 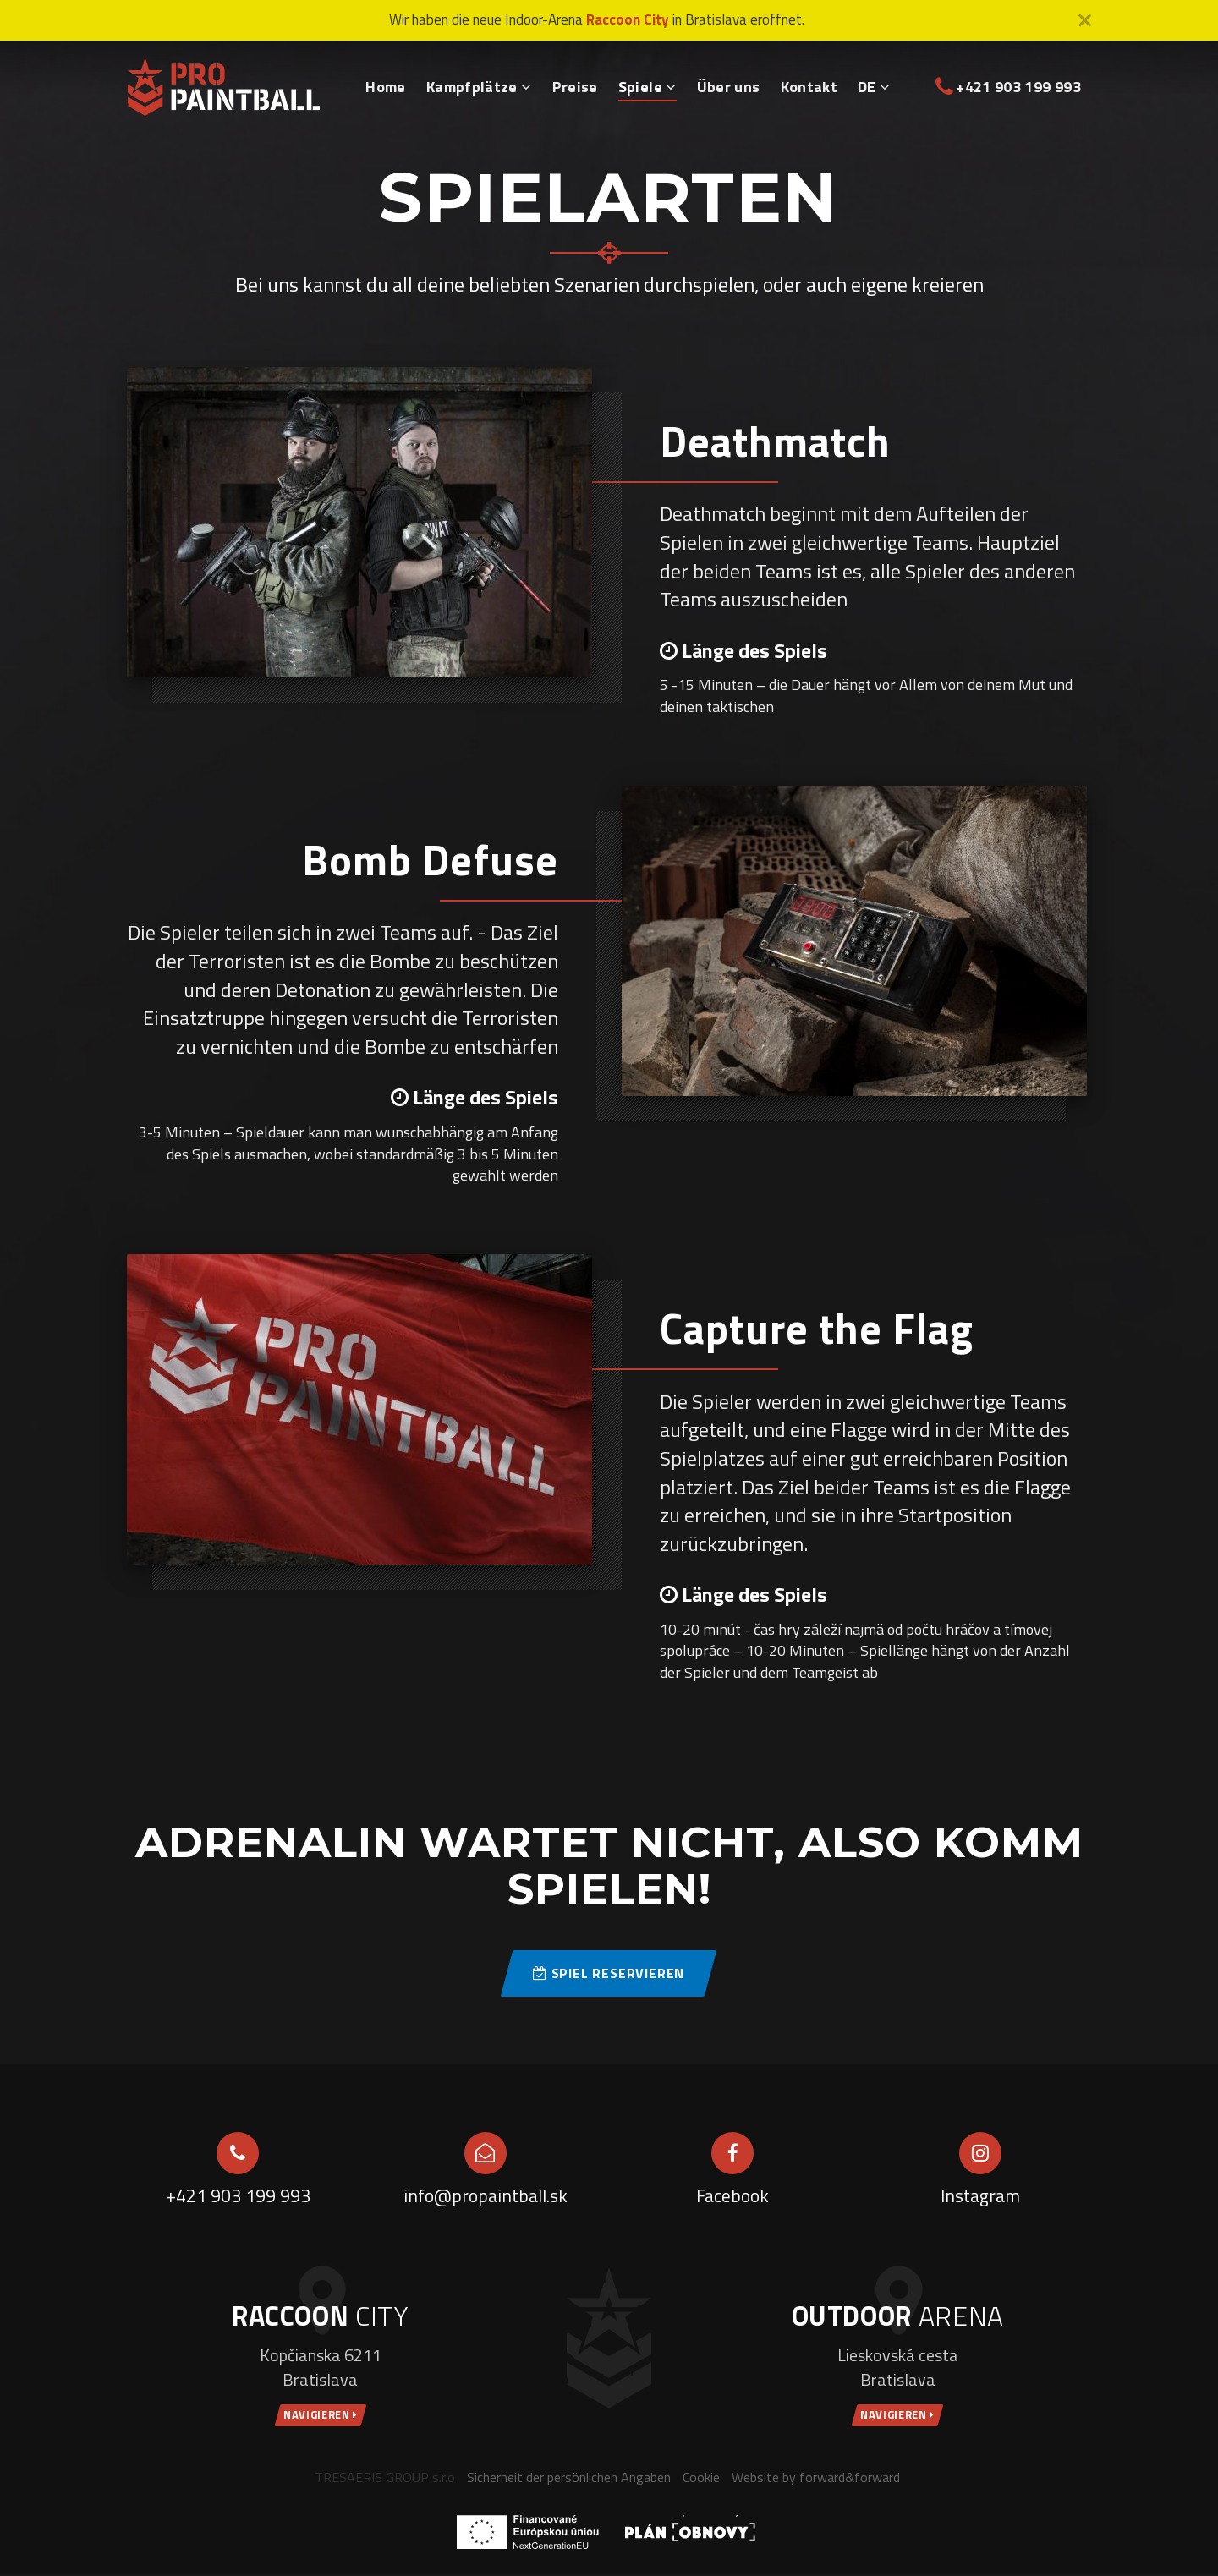 I want to click on info@propaintball.sk, so click(x=485, y=2196).